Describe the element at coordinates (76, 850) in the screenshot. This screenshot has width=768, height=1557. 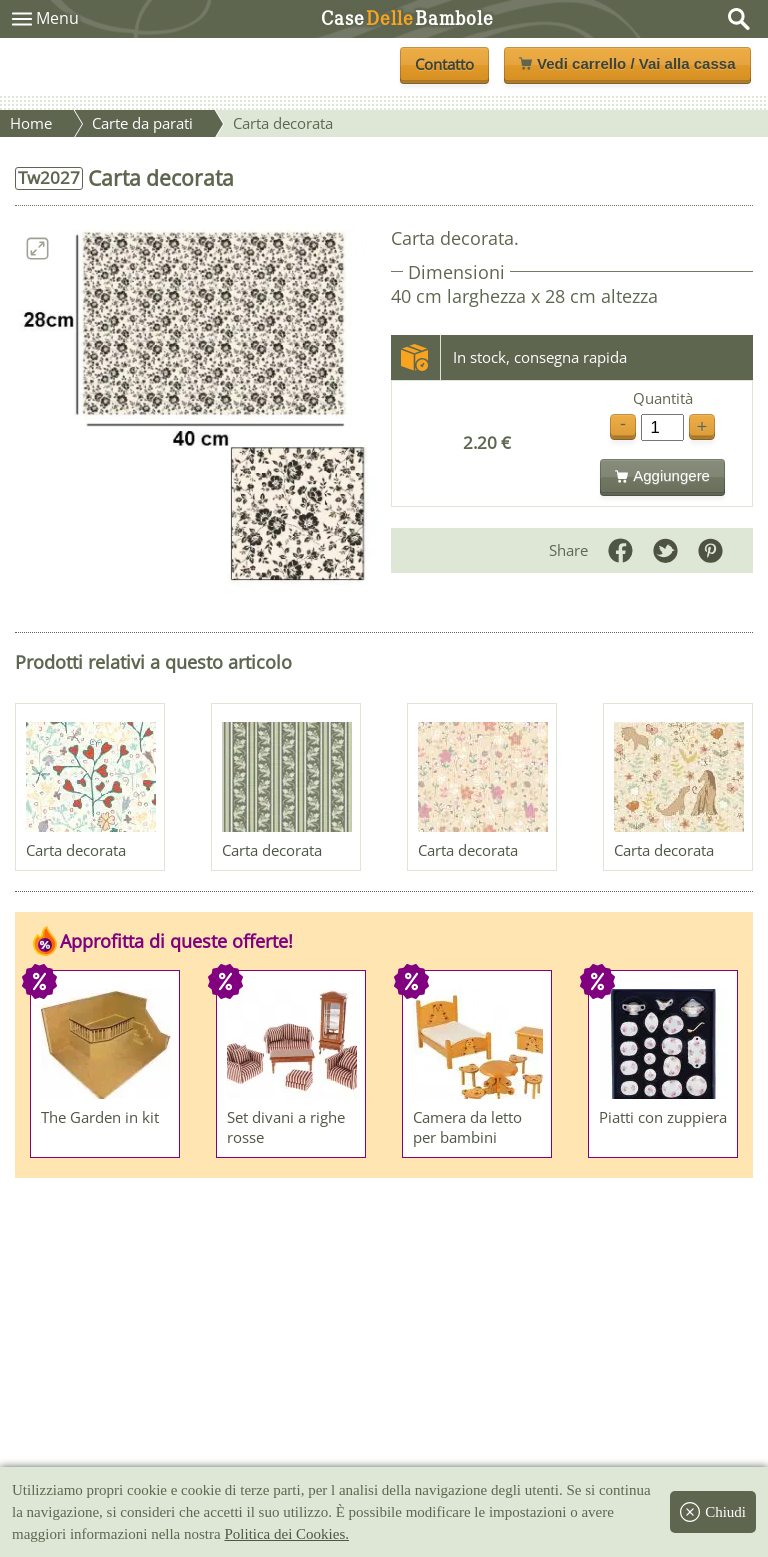
I see `Carta decorata` at that location.